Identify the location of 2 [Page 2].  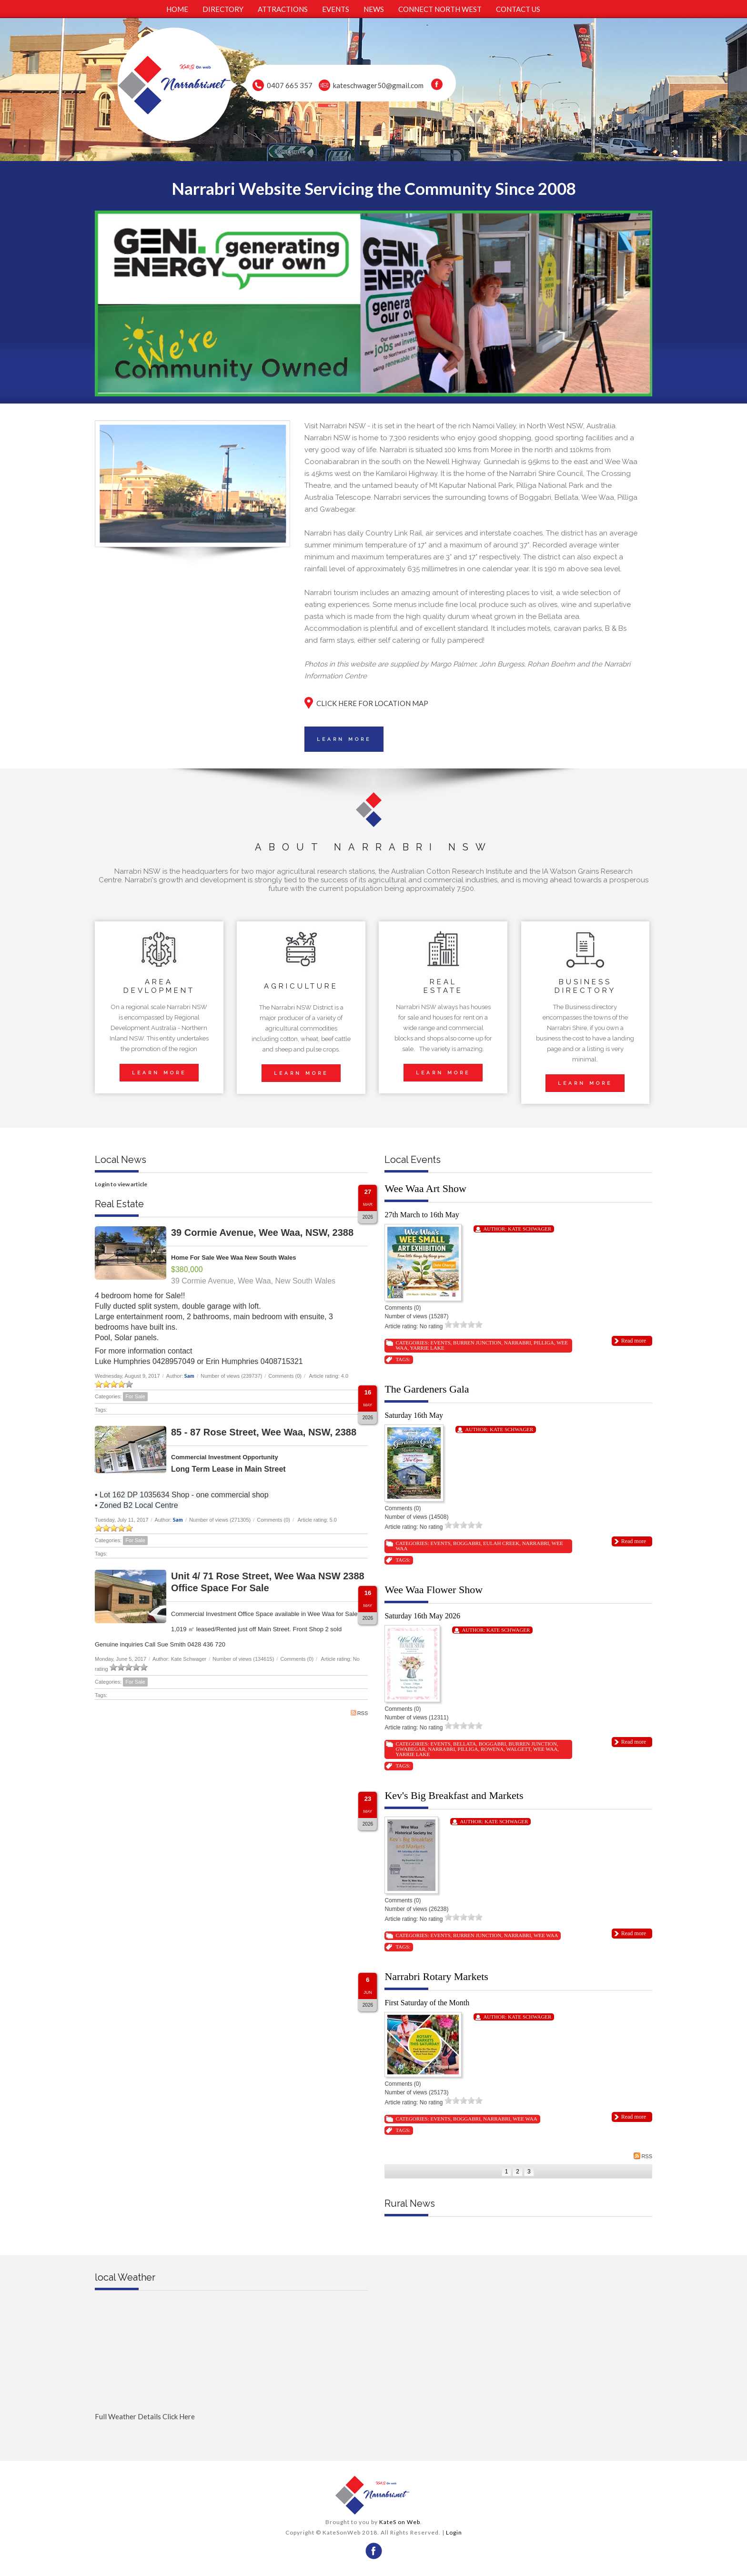
(517, 2171).